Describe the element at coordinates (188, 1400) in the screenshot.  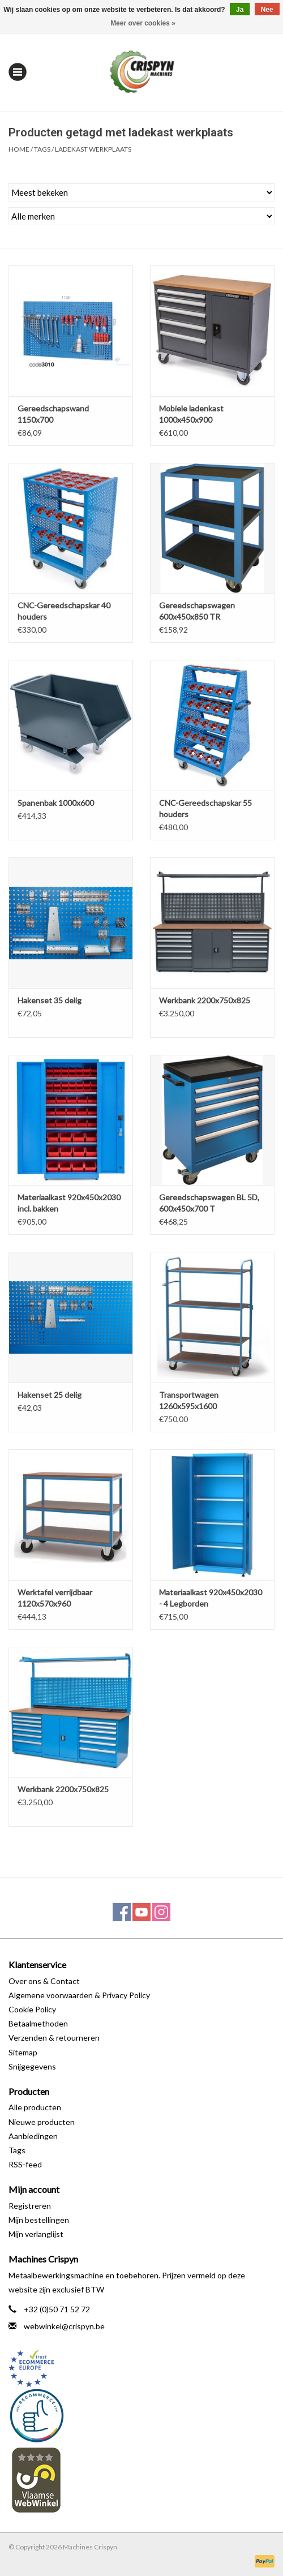
I see `Transportwagen 1260x595x1600` at that location.